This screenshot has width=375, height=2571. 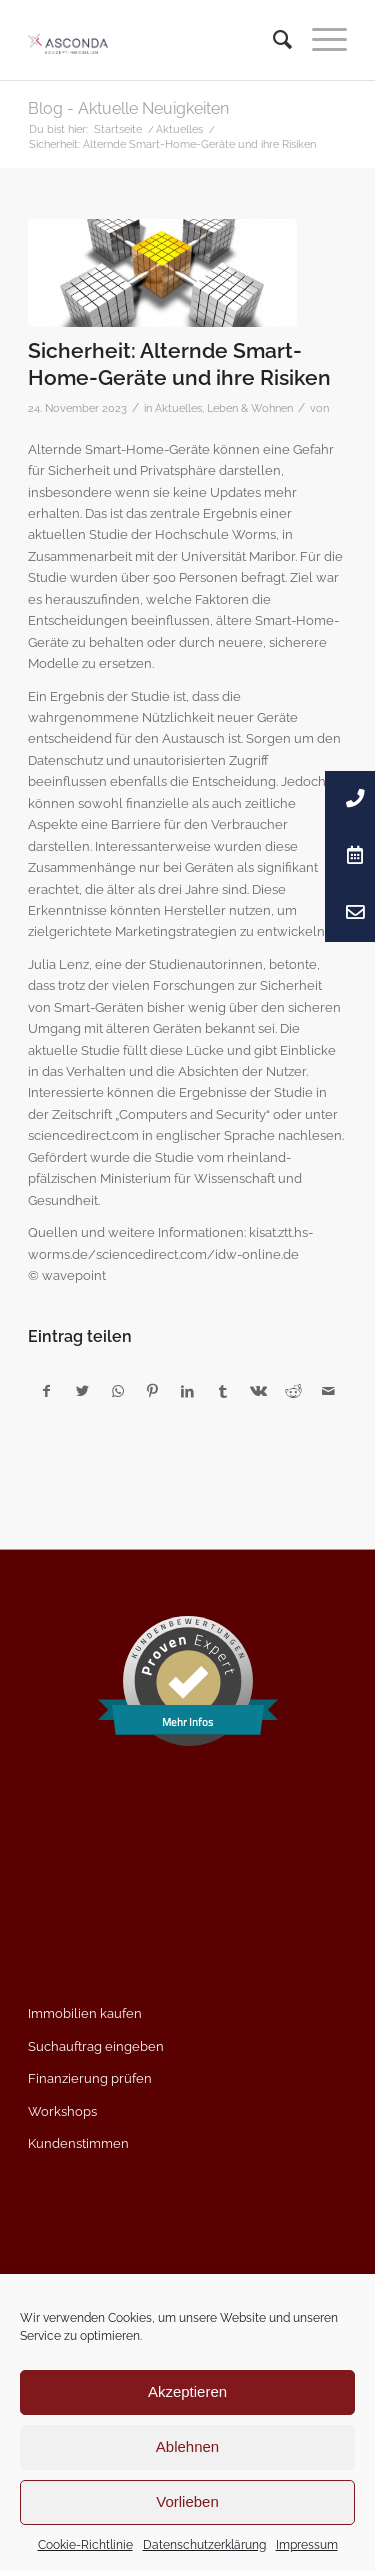 I want to click on [Teilen auf Facebook], so click(x=46, y=1391).